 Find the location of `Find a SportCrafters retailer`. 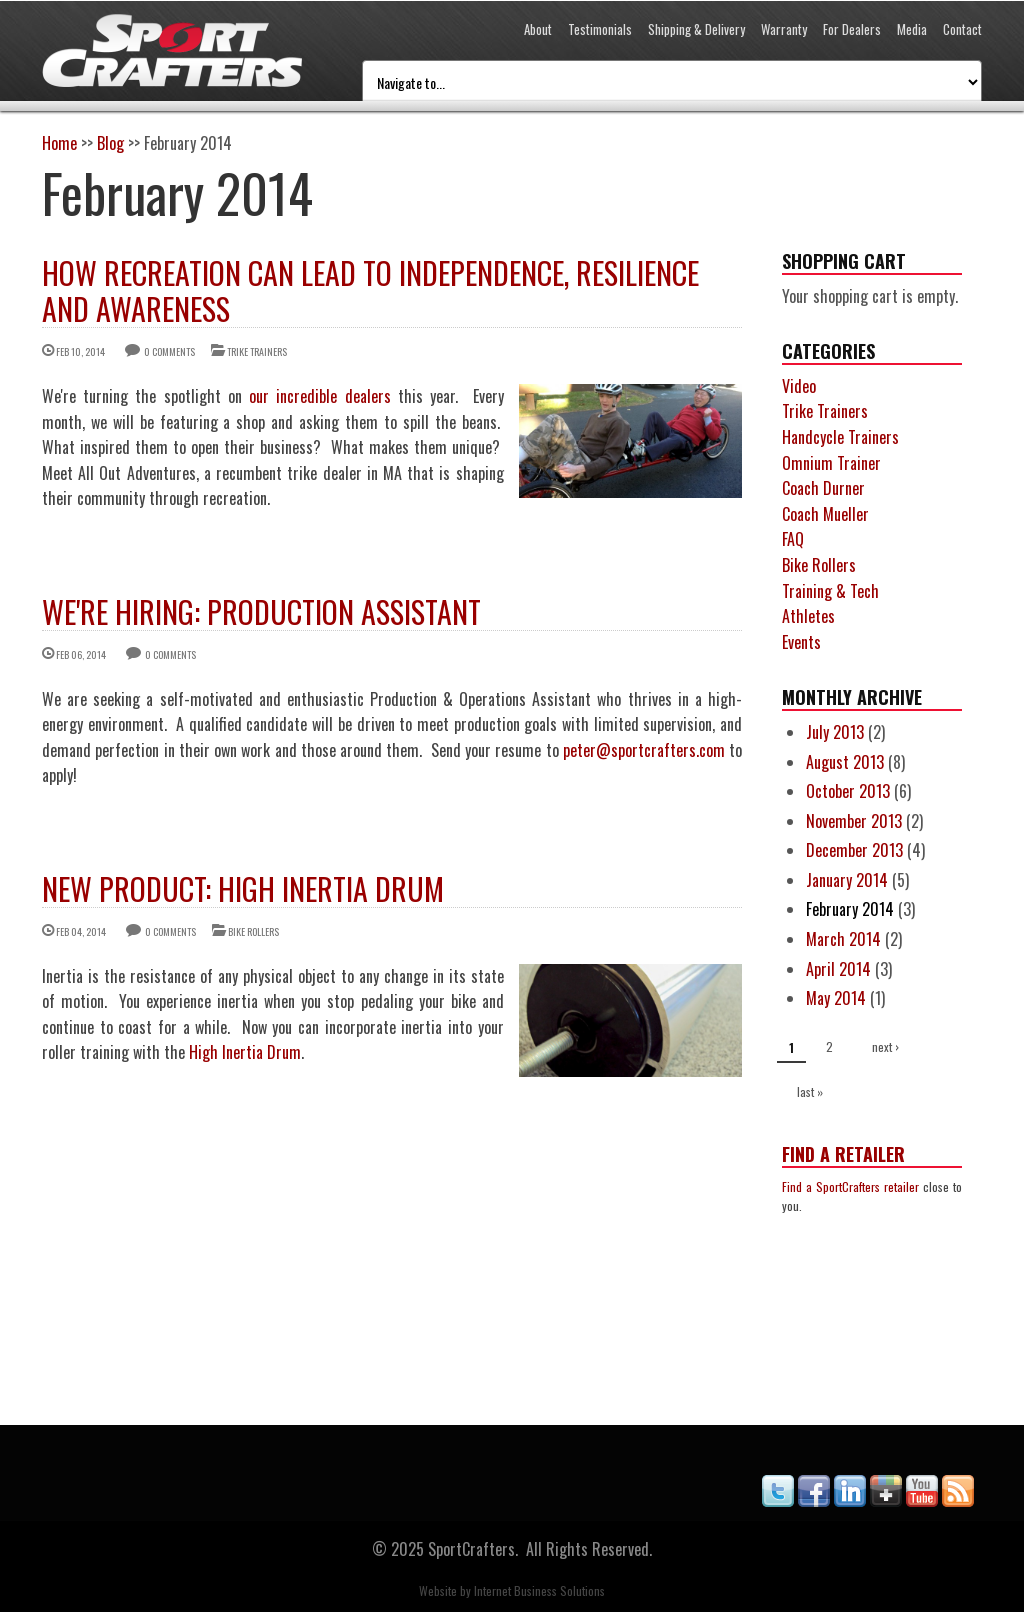

Find a SportCrafters retailer is located at coordinates (850, 1186).